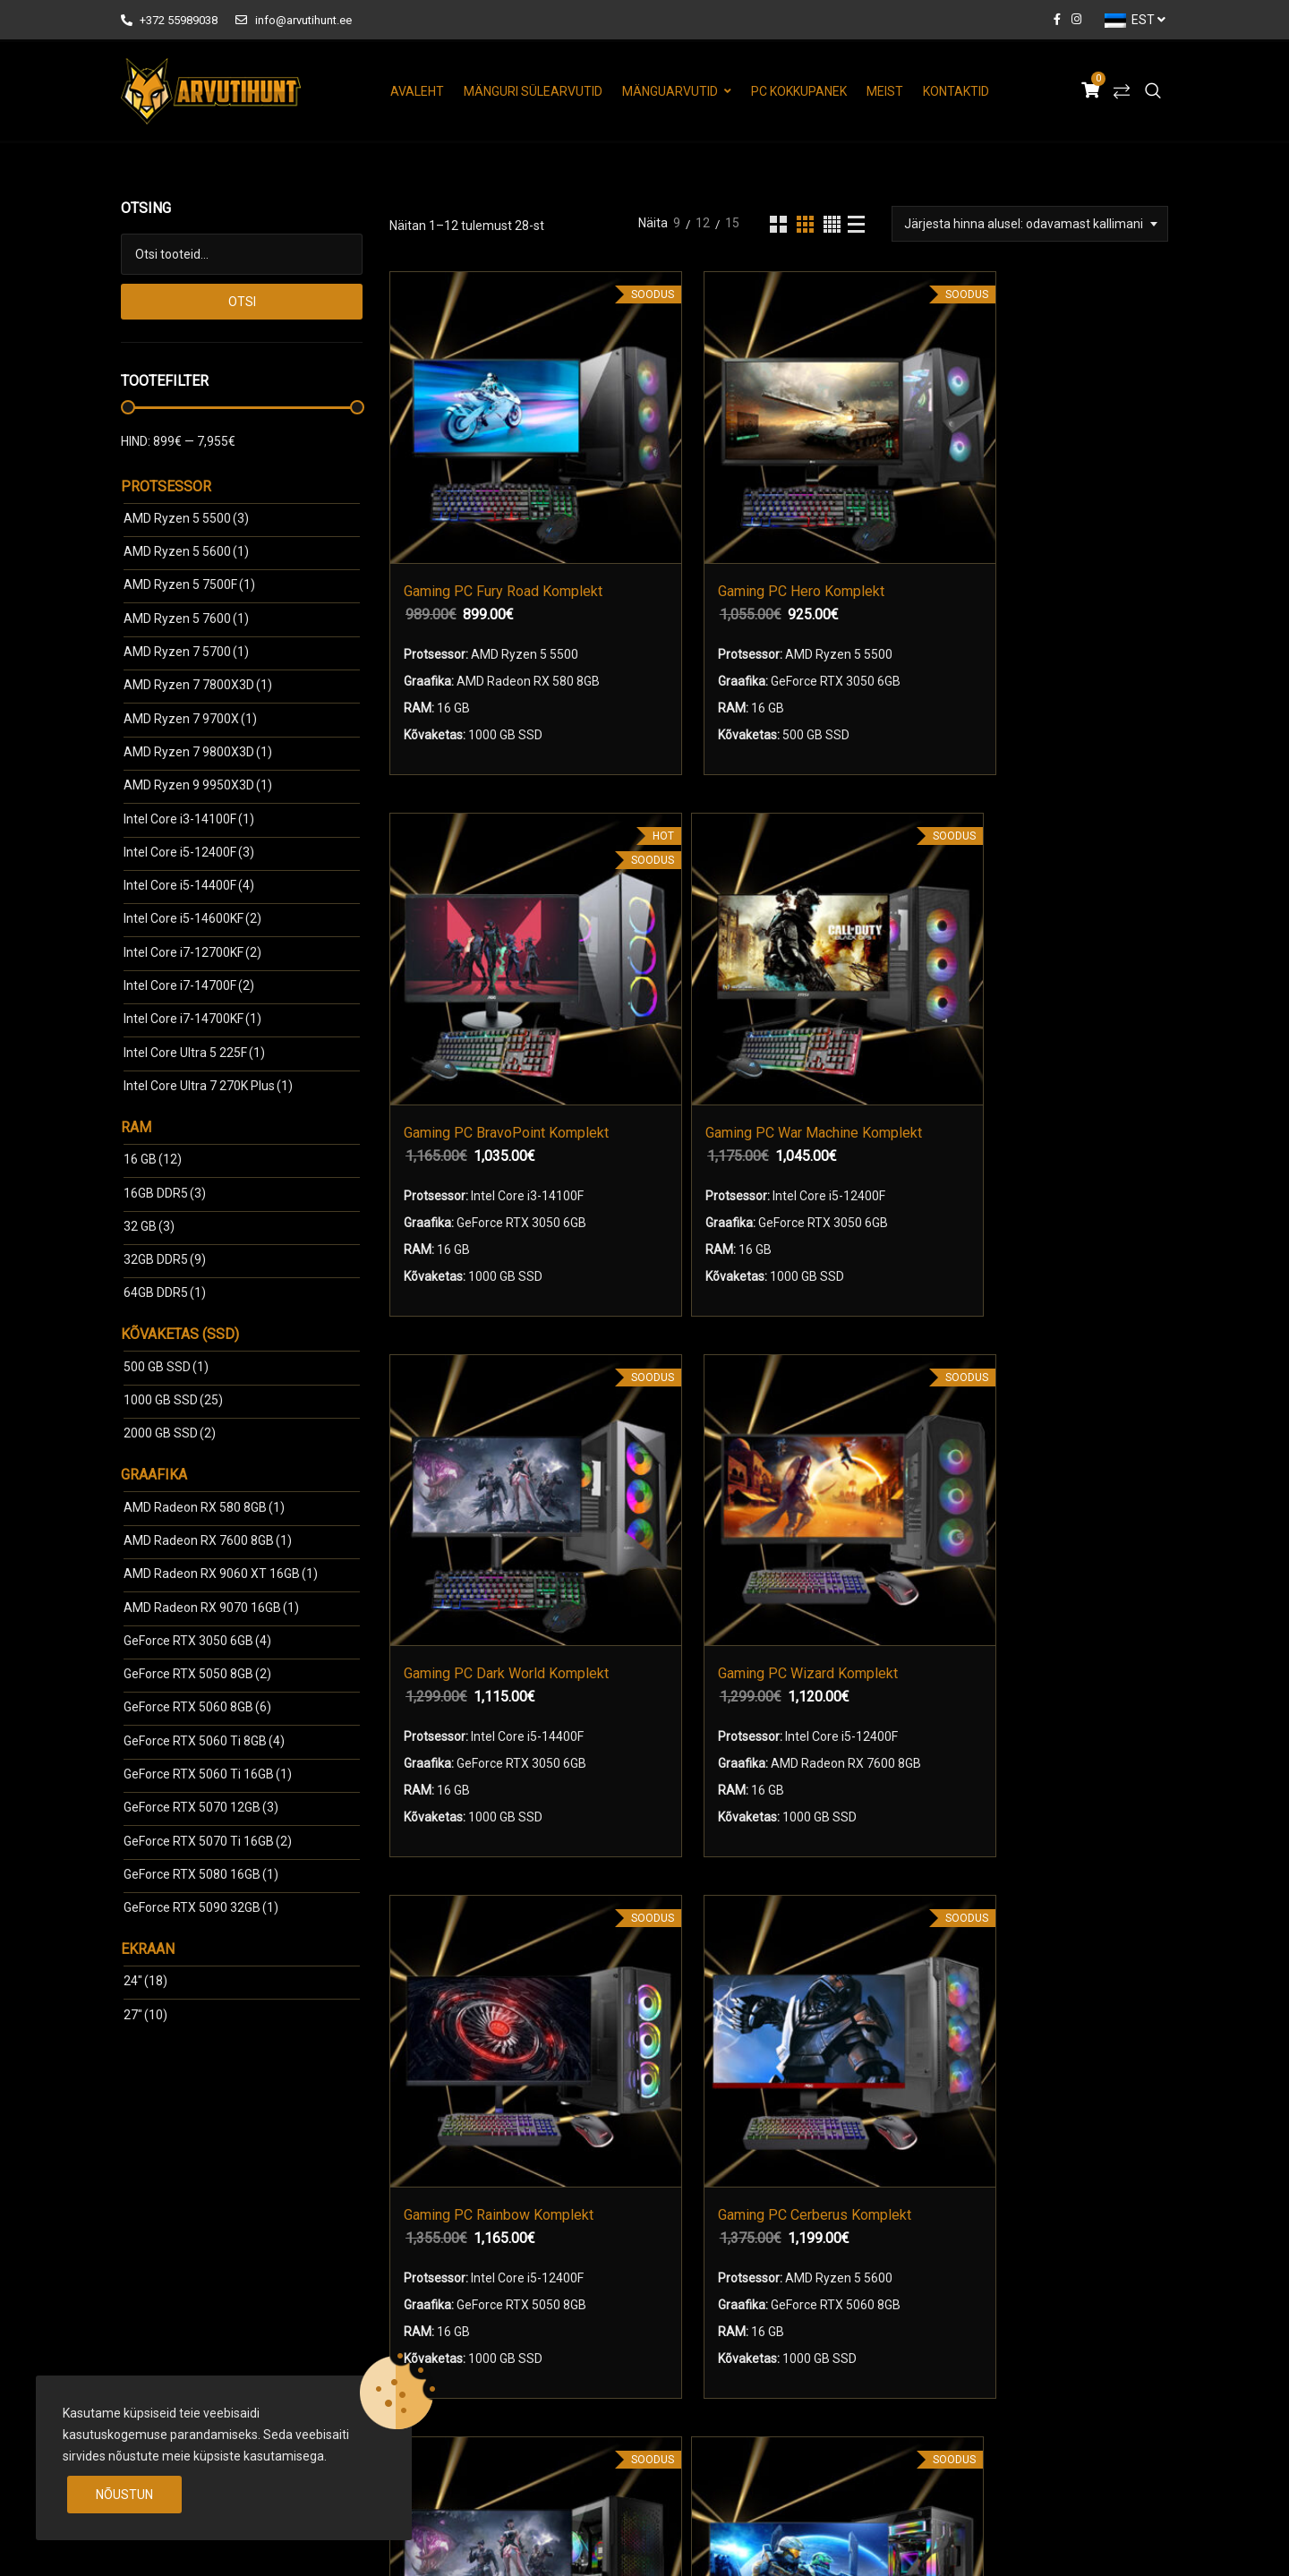 The image size is (1289, 2576). I want to click on AMD Ryzen 5 7600, so click(186, 618).